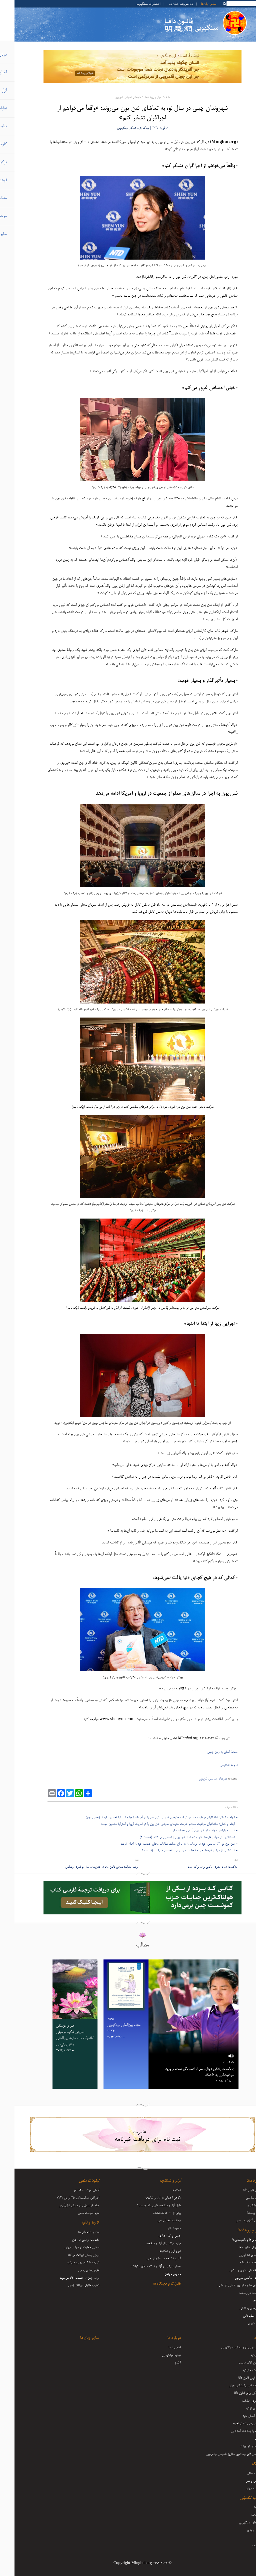 This screenshot has width=256, height=2576. Describe the element at coordinates (240, 2213) in the screenshot. I see `فالون چیست؟` at that location.